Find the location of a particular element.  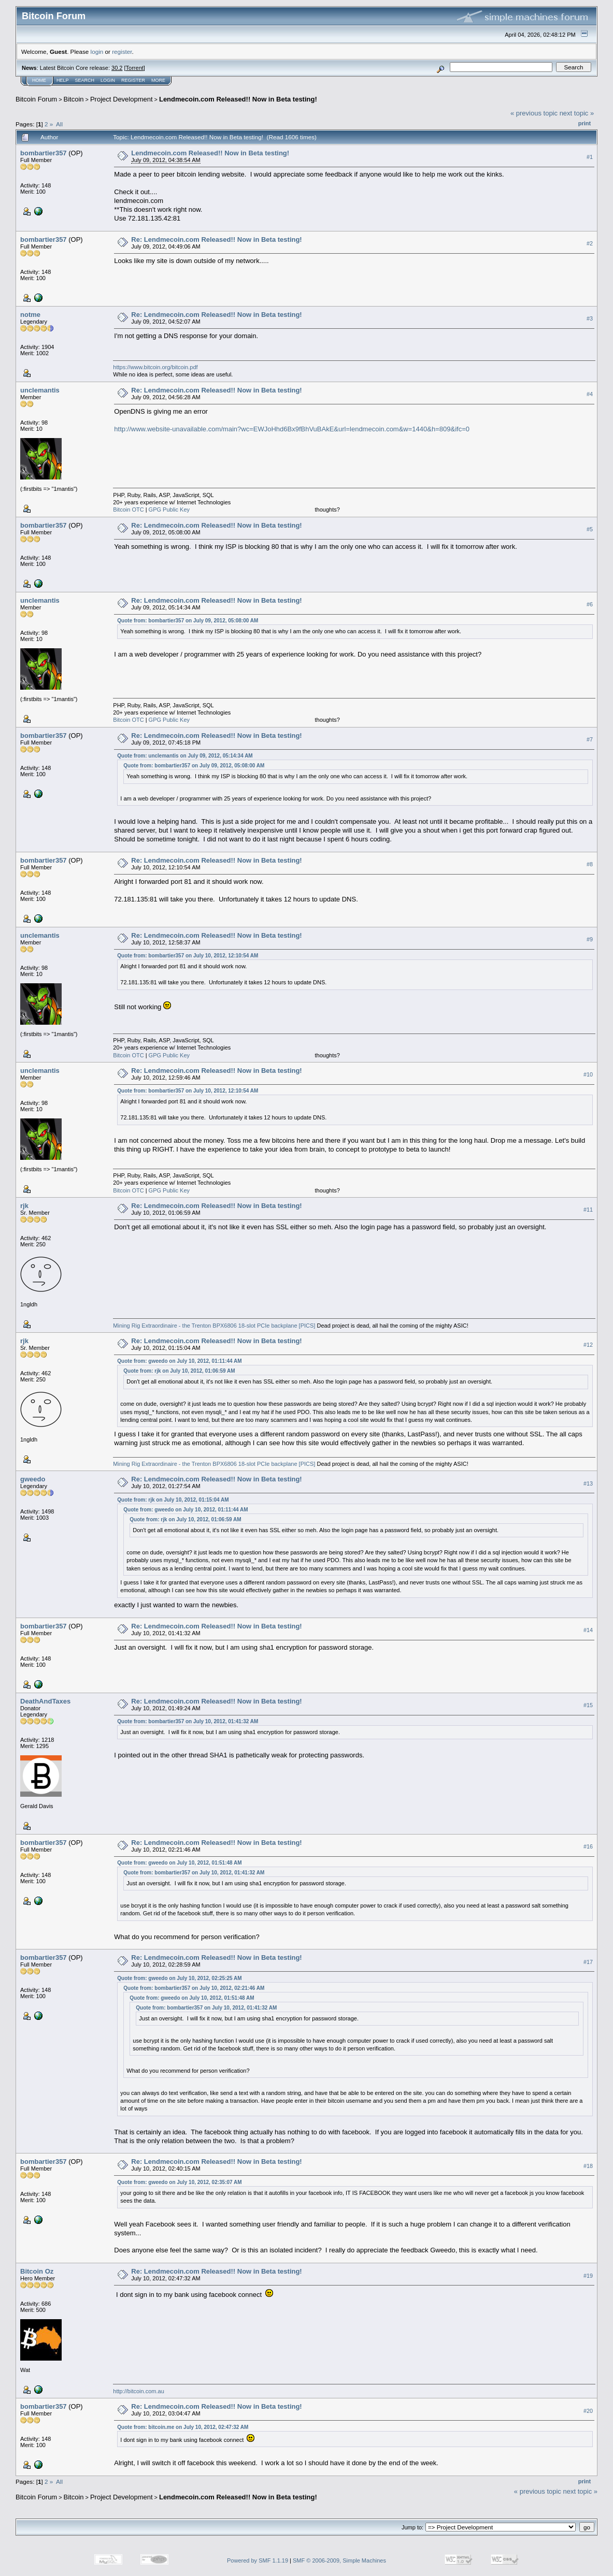

Quote from: unclemantis on July 09, 2012, 05:14:34 AM is located at coordinates (184, 756).